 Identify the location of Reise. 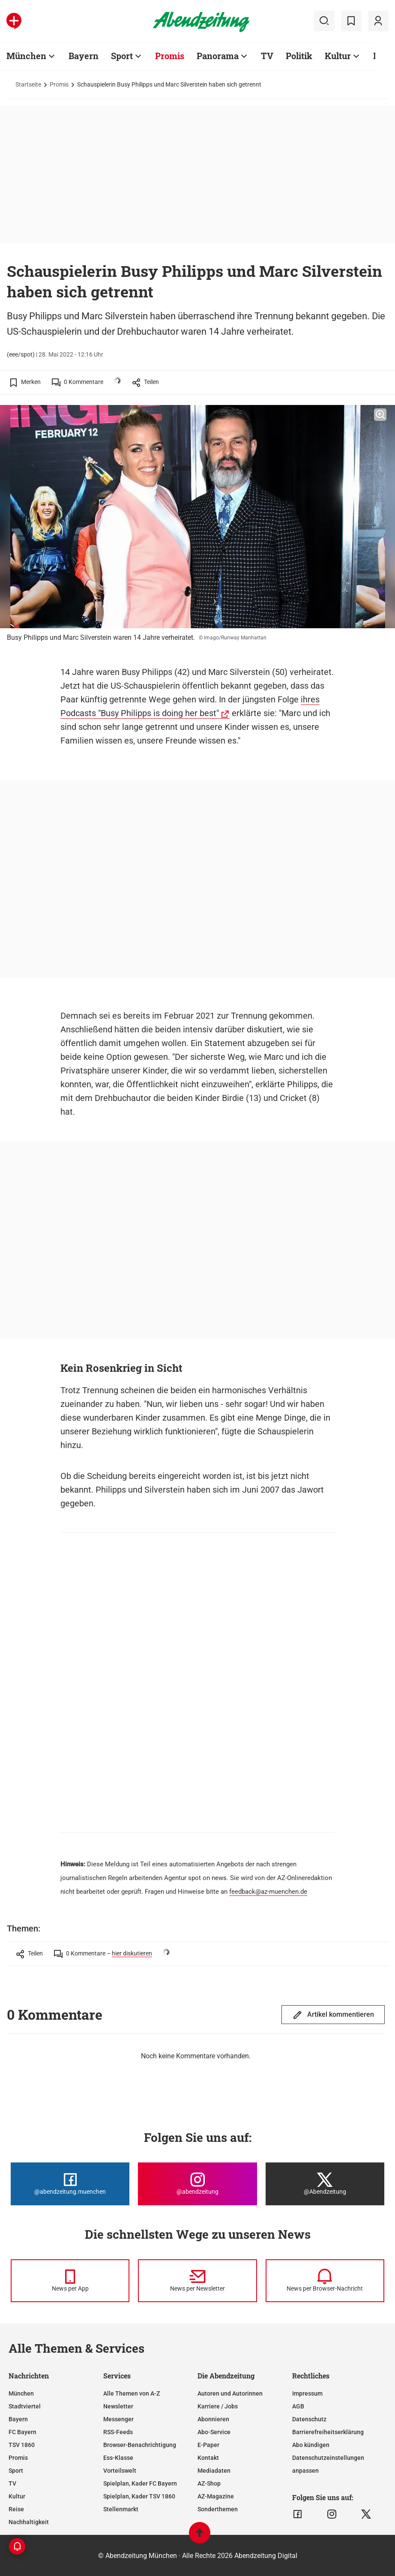
(16, 2509).